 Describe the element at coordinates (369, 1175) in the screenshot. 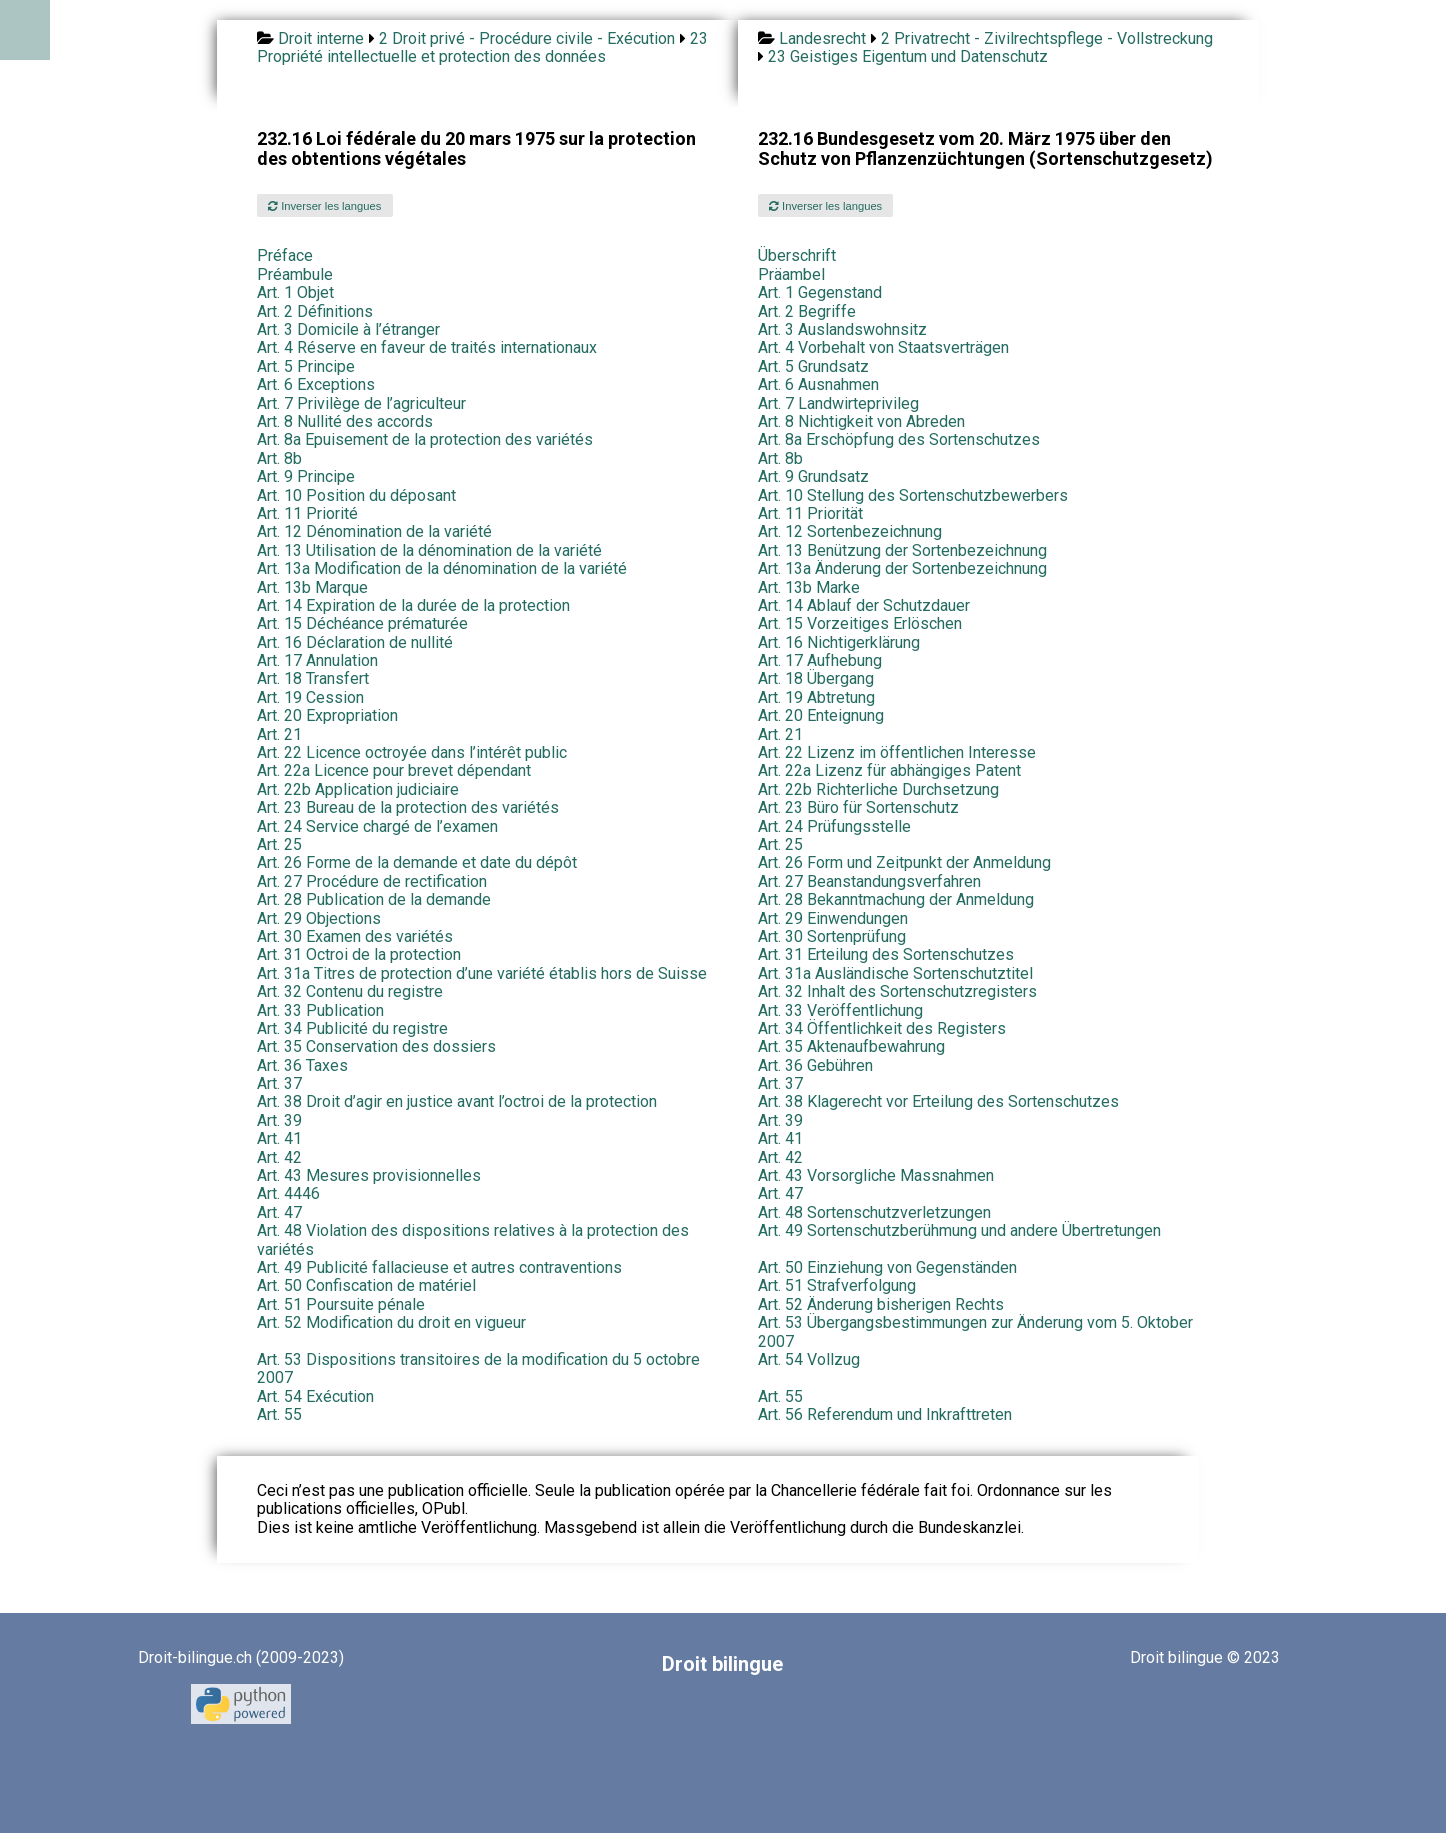

I see `Art. 43 Mesures provisionnelles` at that location.